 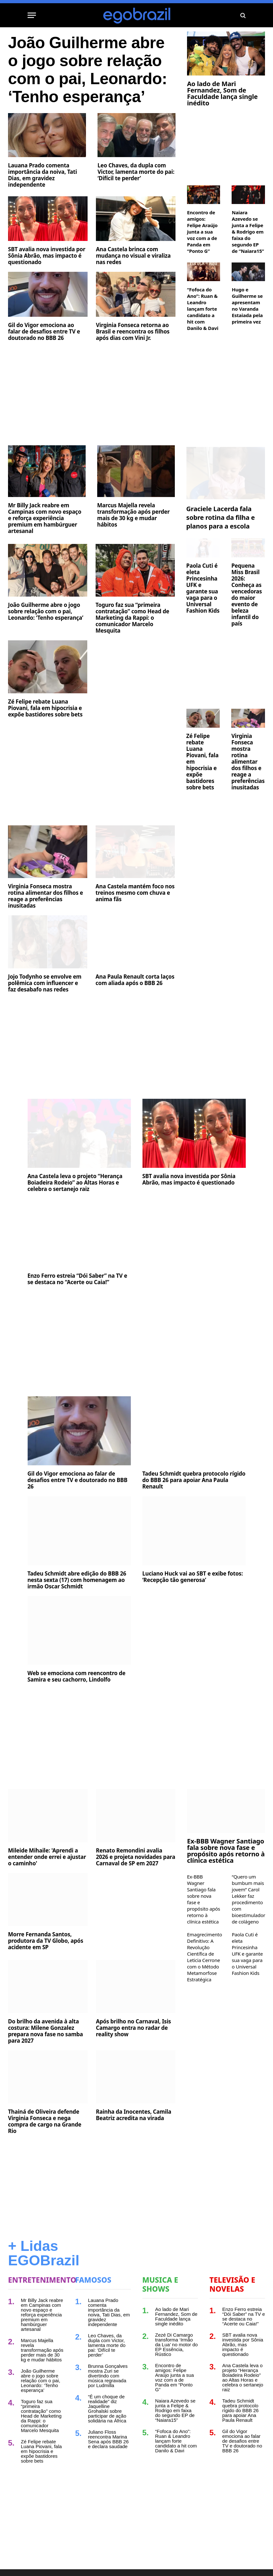 What do you see at coordinates (91, 395) in the screenshot?
I see `[Advertisement]` at bounding box center [91, 395].